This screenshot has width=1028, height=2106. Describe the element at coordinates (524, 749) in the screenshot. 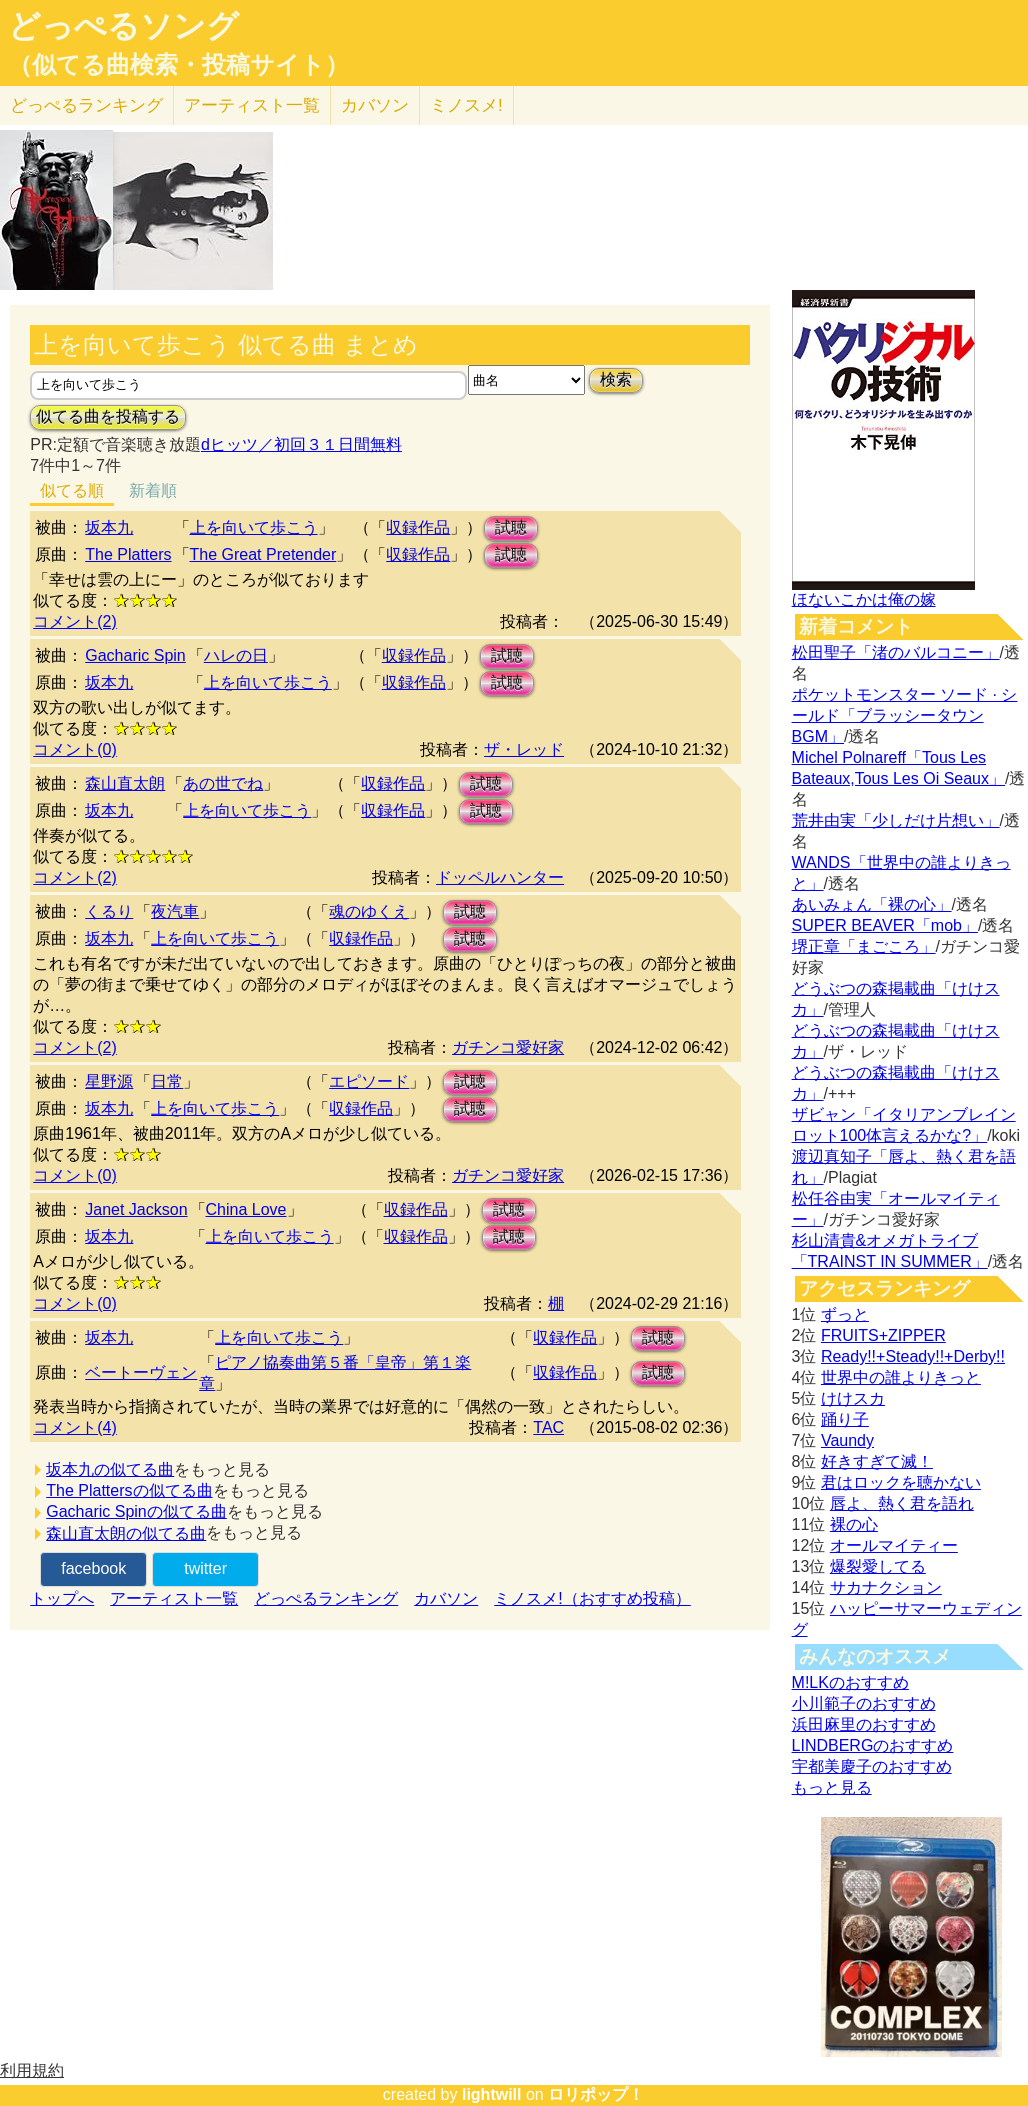

I see `ザ・レッド` at that location.